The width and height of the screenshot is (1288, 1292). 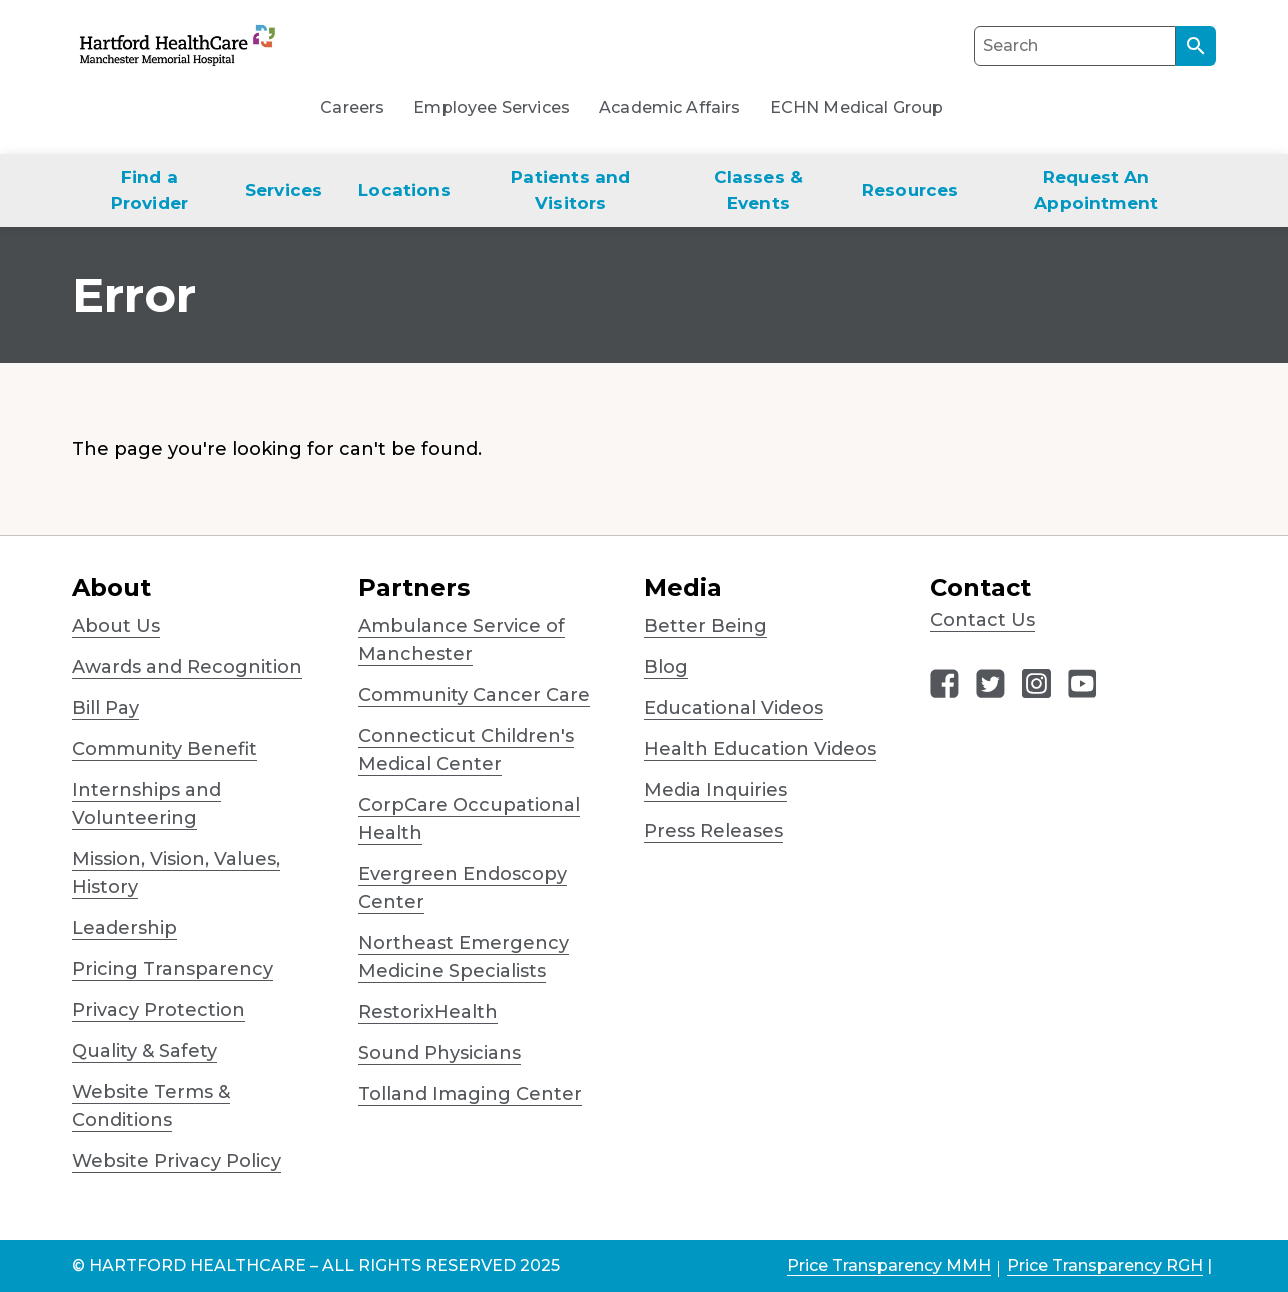 What do you see at coordinates (172, 969) in the screenshot?
I see `Pricing Transparency` at bounding box center [172, 969].